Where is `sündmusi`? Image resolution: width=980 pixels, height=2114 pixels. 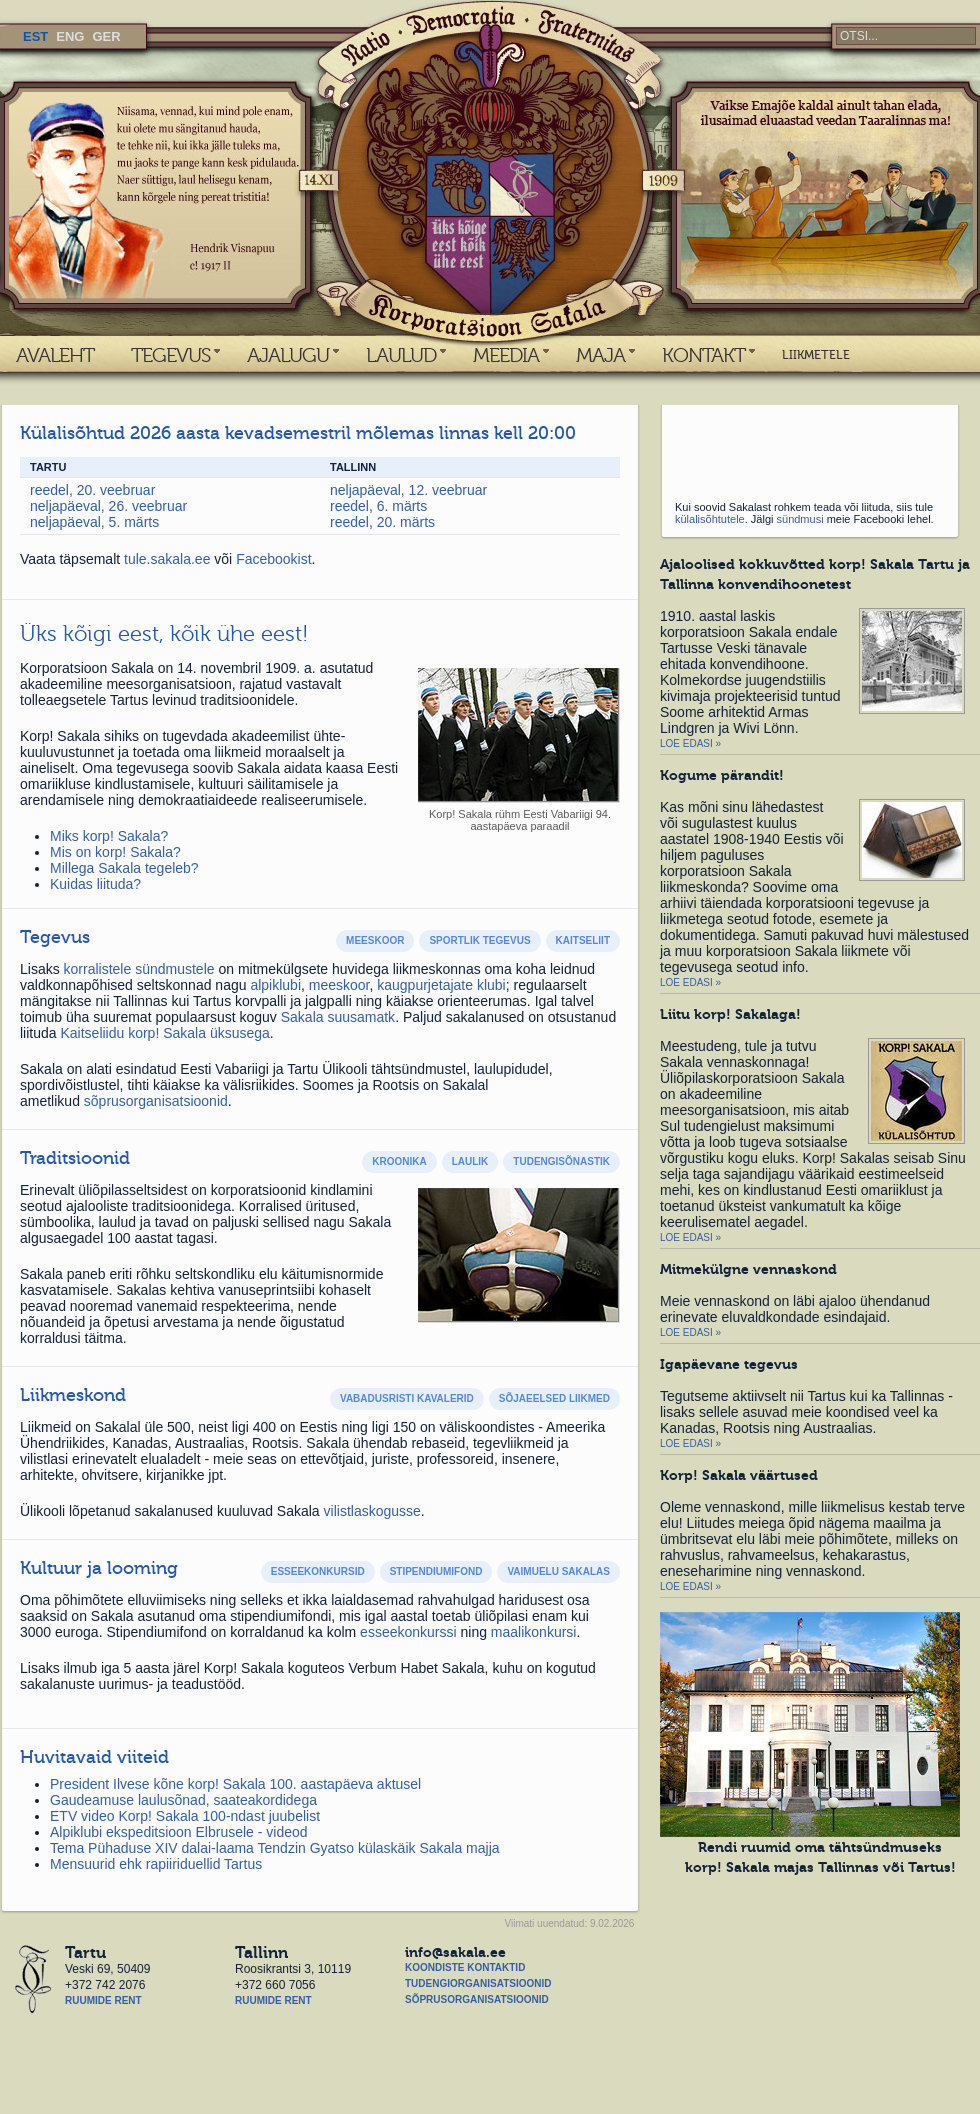
sündmusi is located at coordinates (800, 519).